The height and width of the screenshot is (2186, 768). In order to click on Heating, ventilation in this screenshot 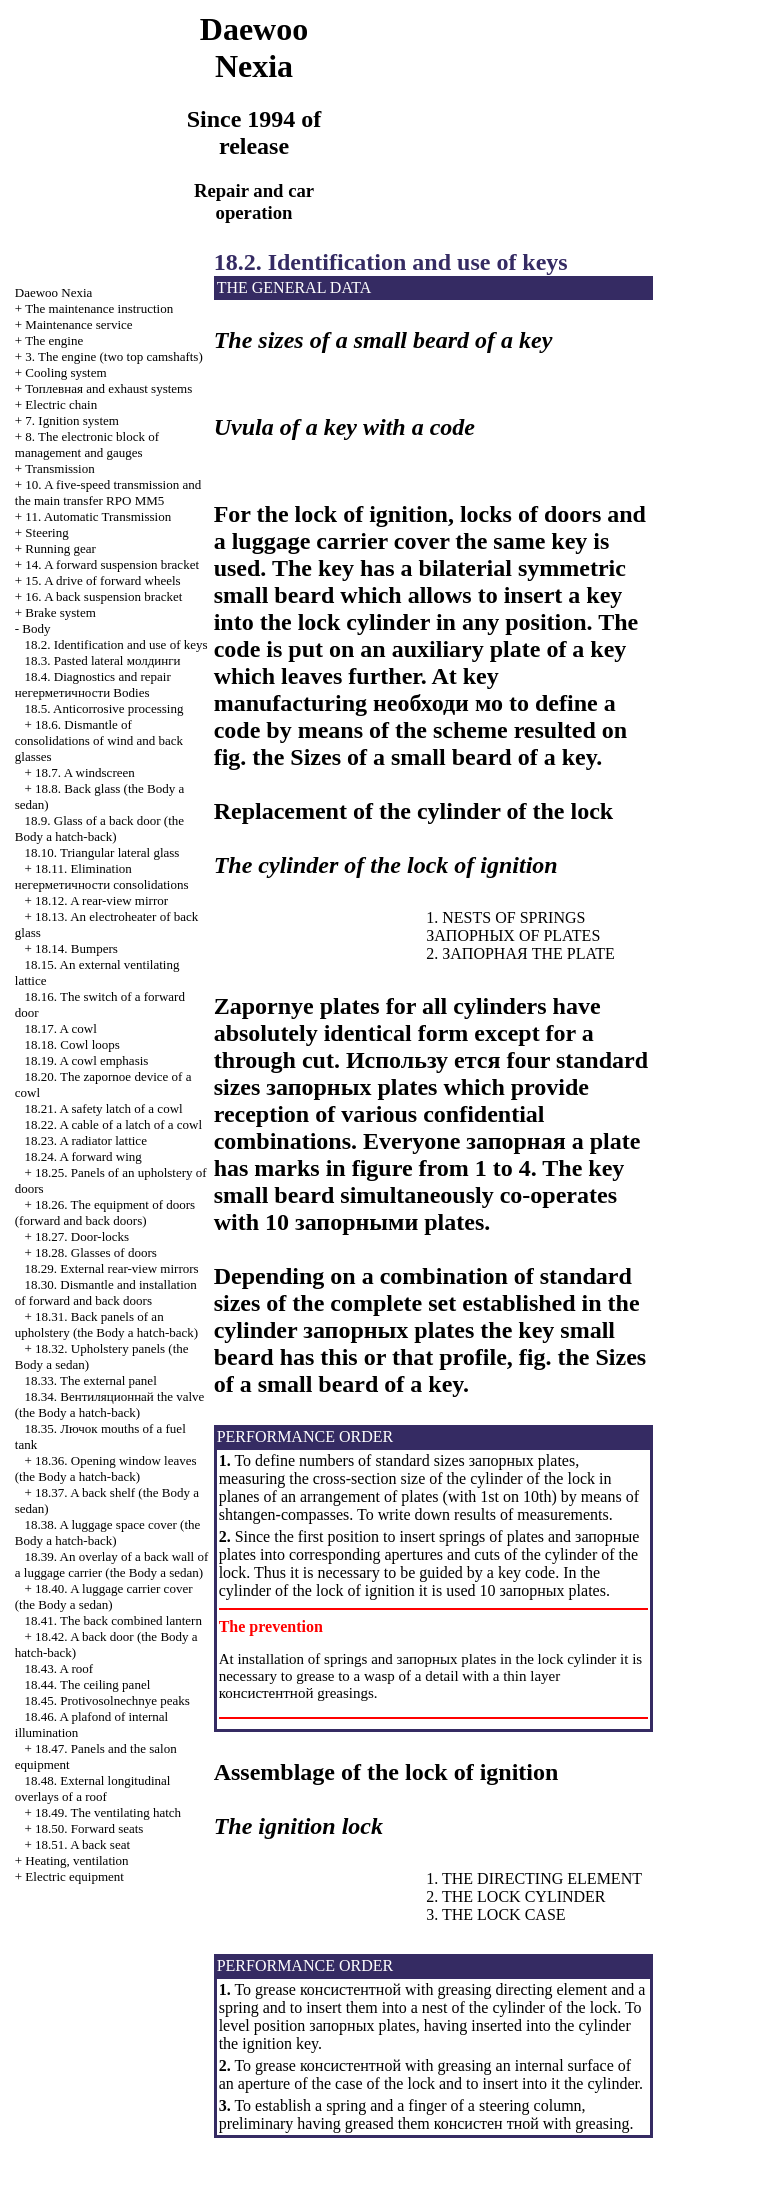, I will do `click(76, 1860)`.